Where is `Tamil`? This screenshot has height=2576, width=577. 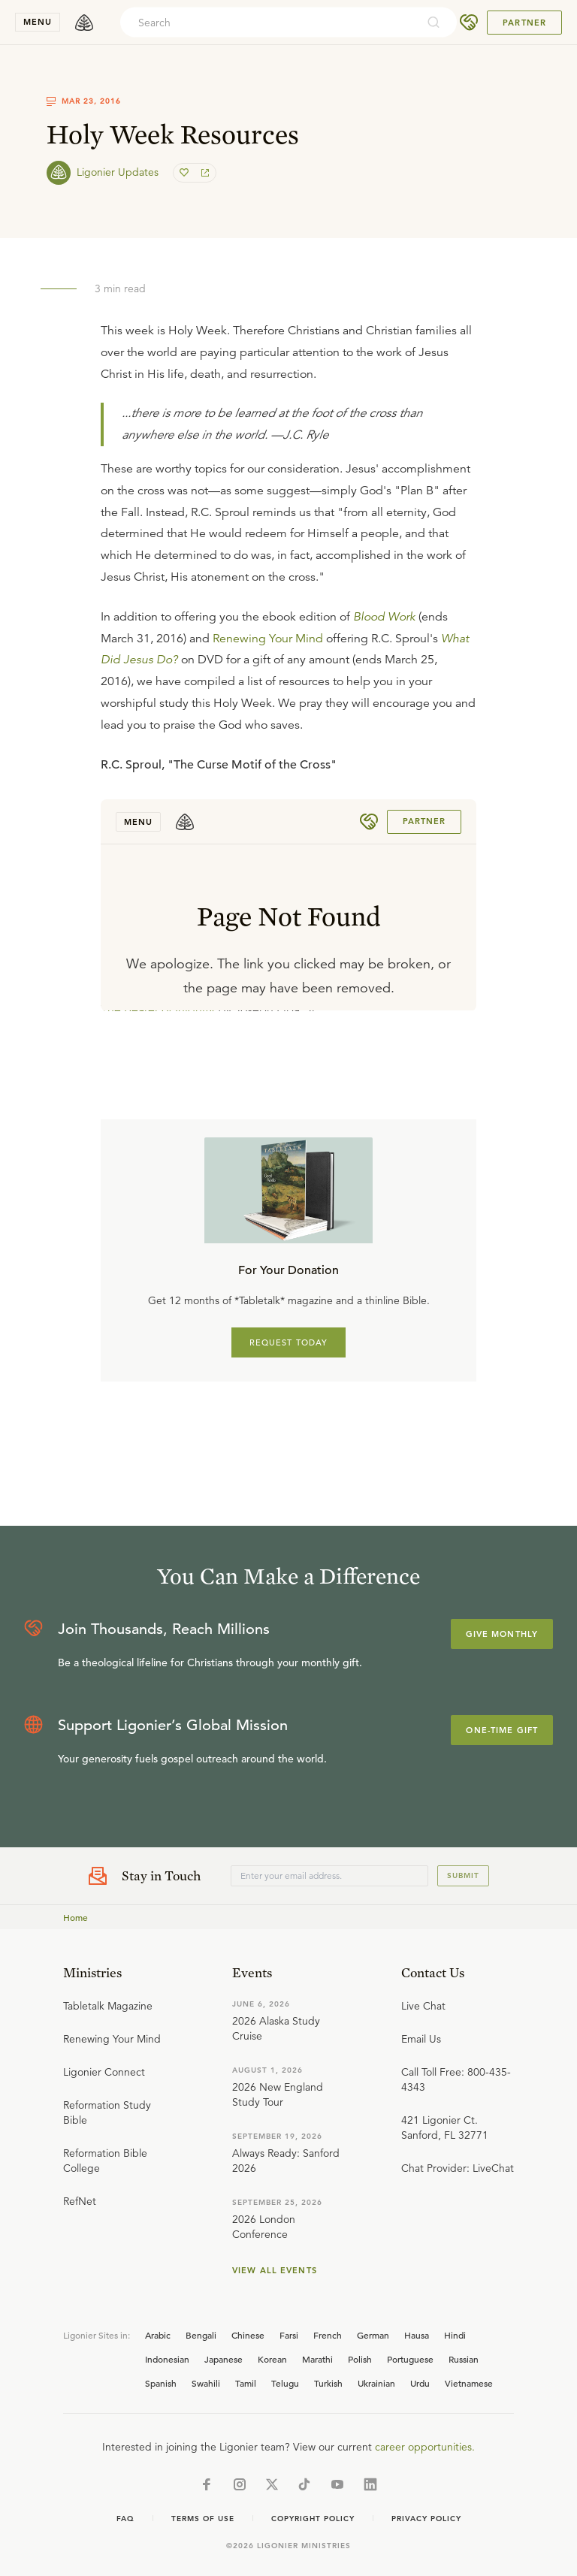 Tamil is located at coordinates (245, 2383).